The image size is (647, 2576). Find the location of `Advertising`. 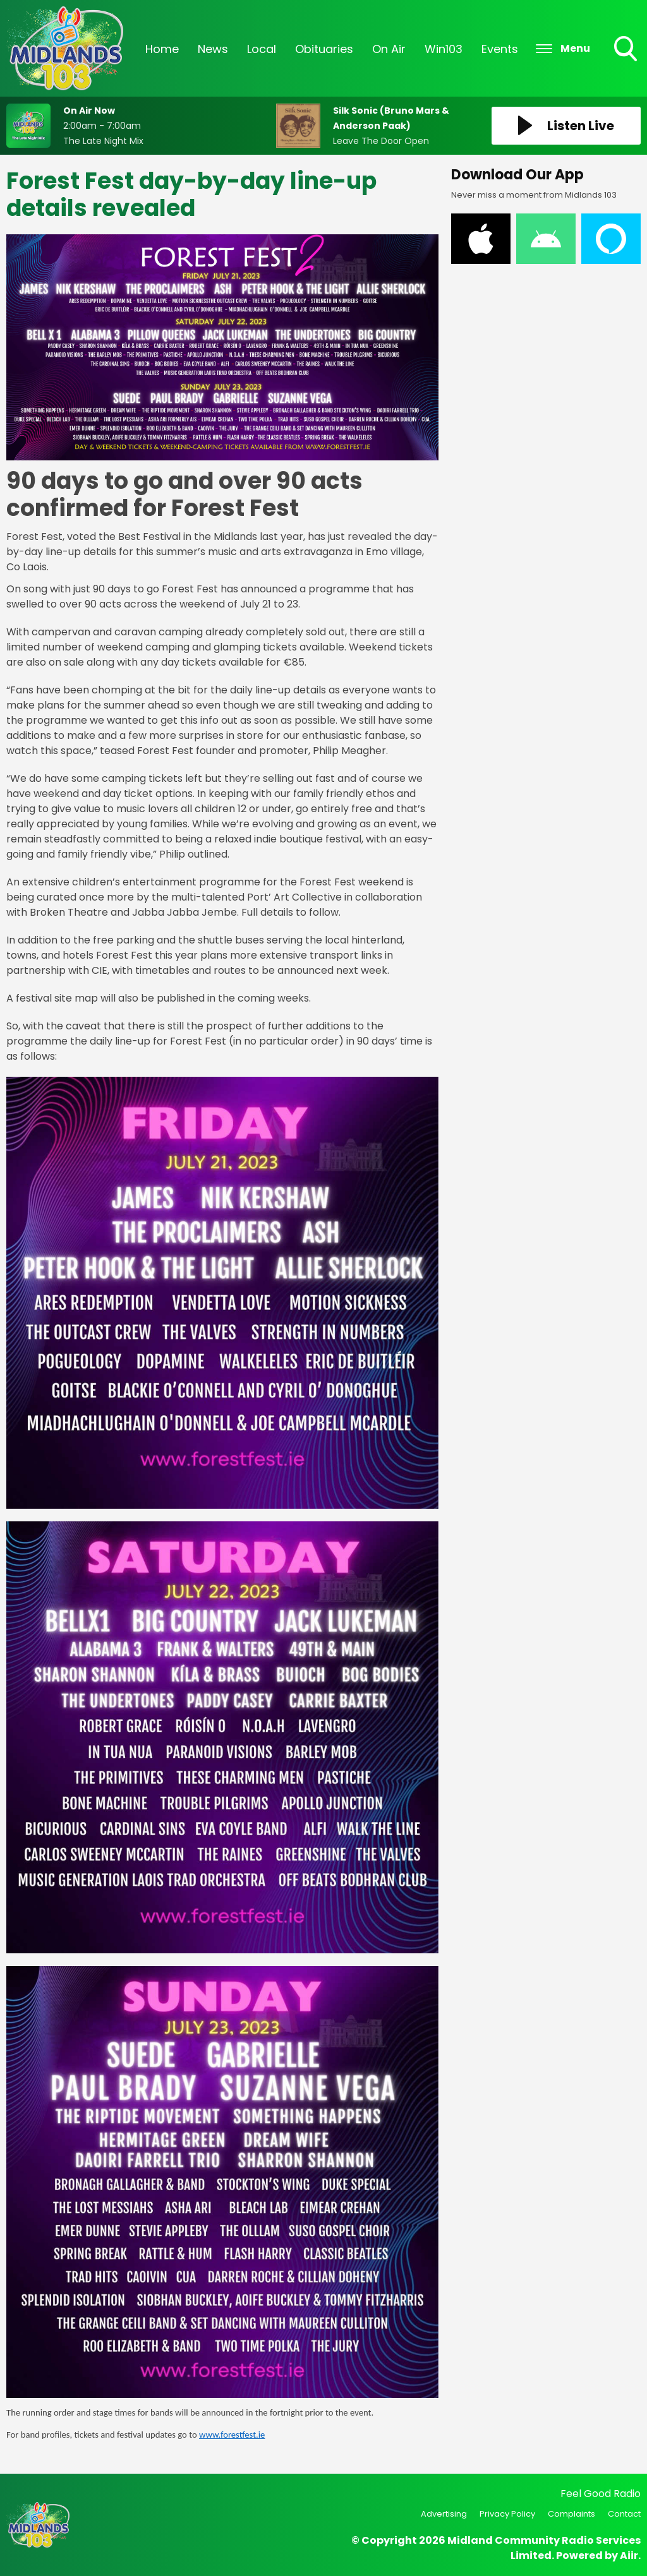

Advertising is located at coordinates (444, 2514).